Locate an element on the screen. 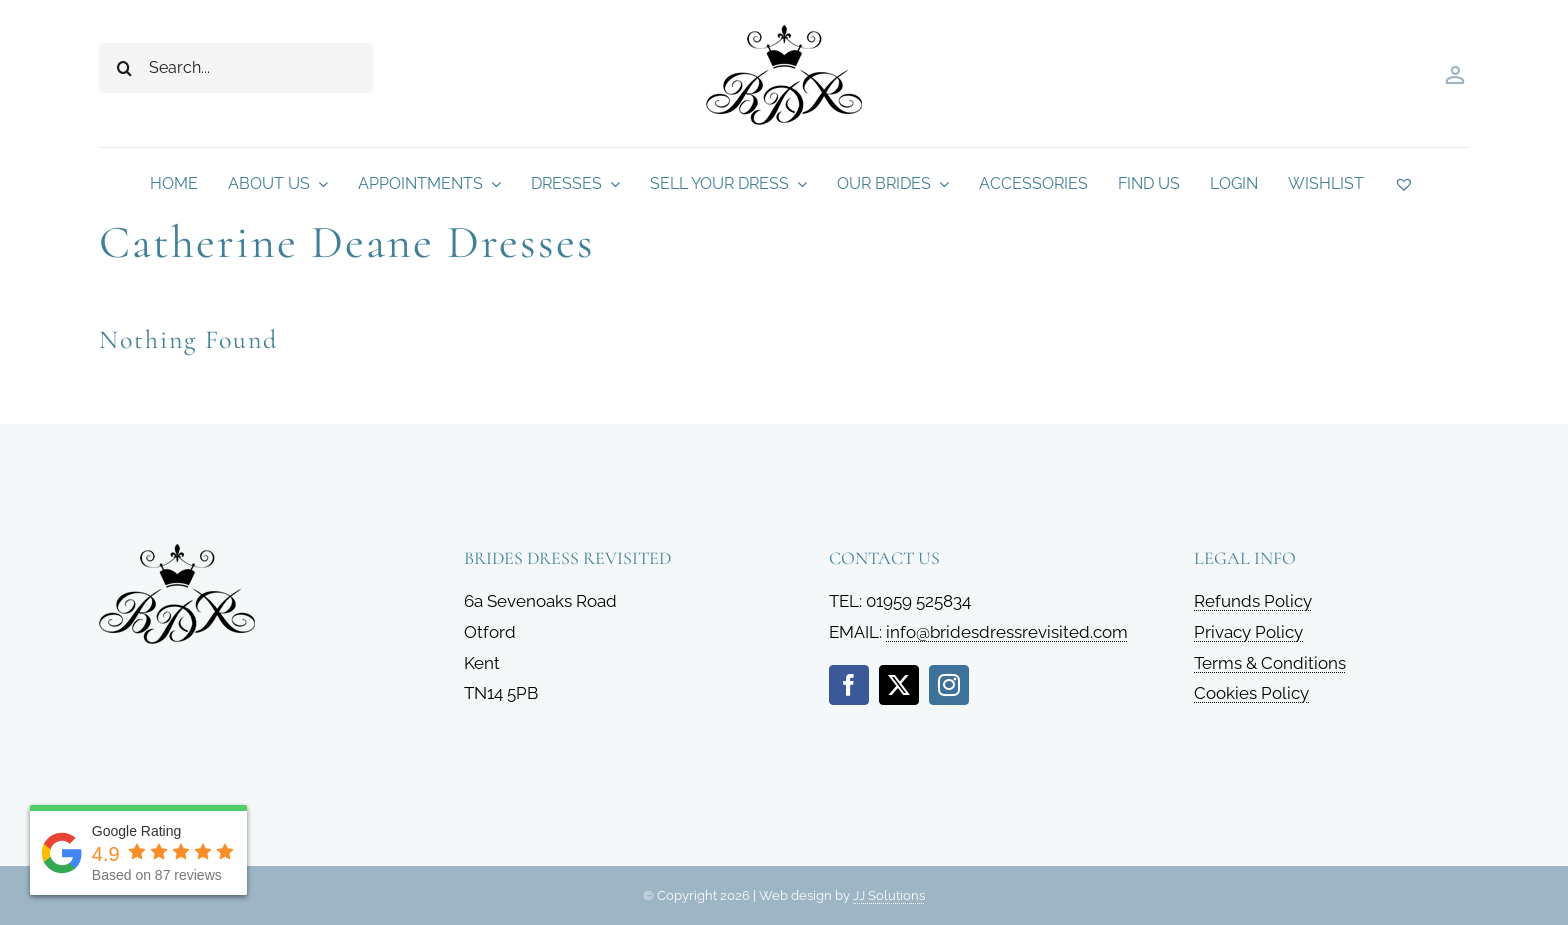 The width and height of the screenshot is (1568, 925). [twitter] is located at coordinates (899, 685).